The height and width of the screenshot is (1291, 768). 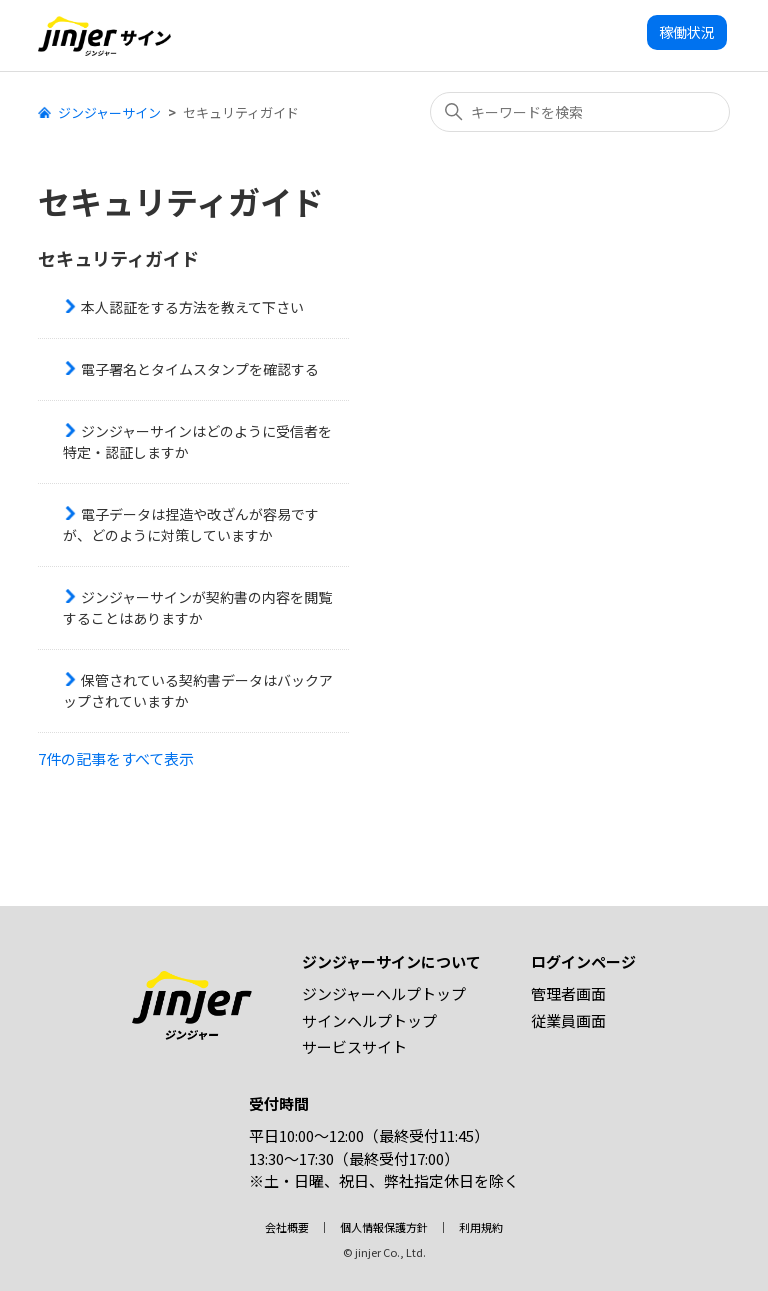 I want to click on 会社概要, so click(x=287, y=1227).